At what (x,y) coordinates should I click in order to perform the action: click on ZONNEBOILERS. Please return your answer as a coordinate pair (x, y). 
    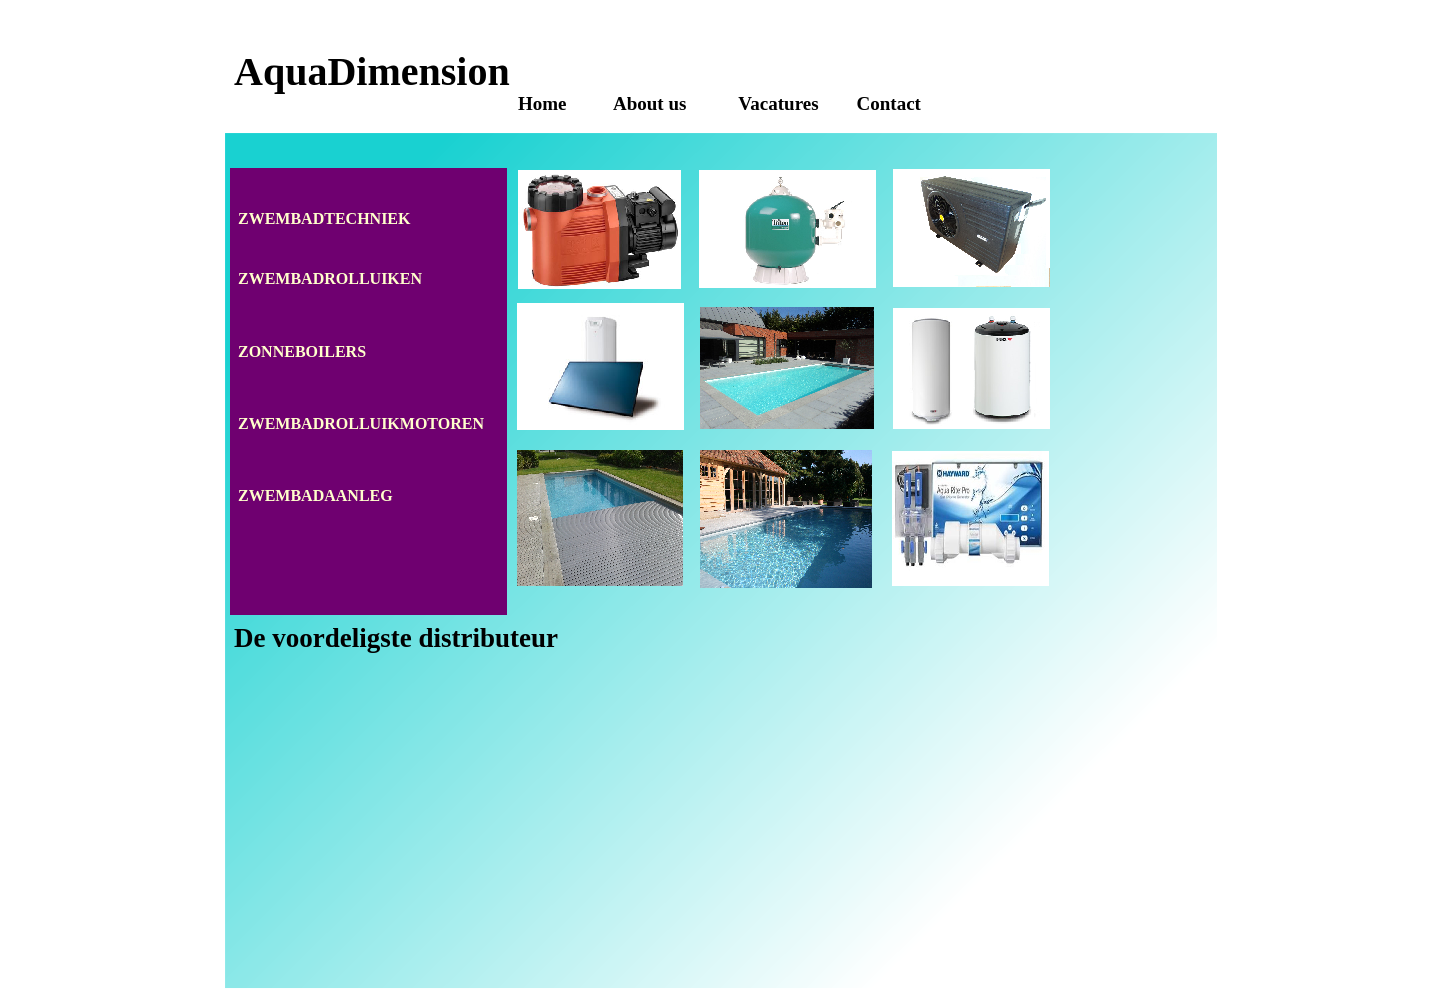
    Looking at the image, I should click on (302, 351).